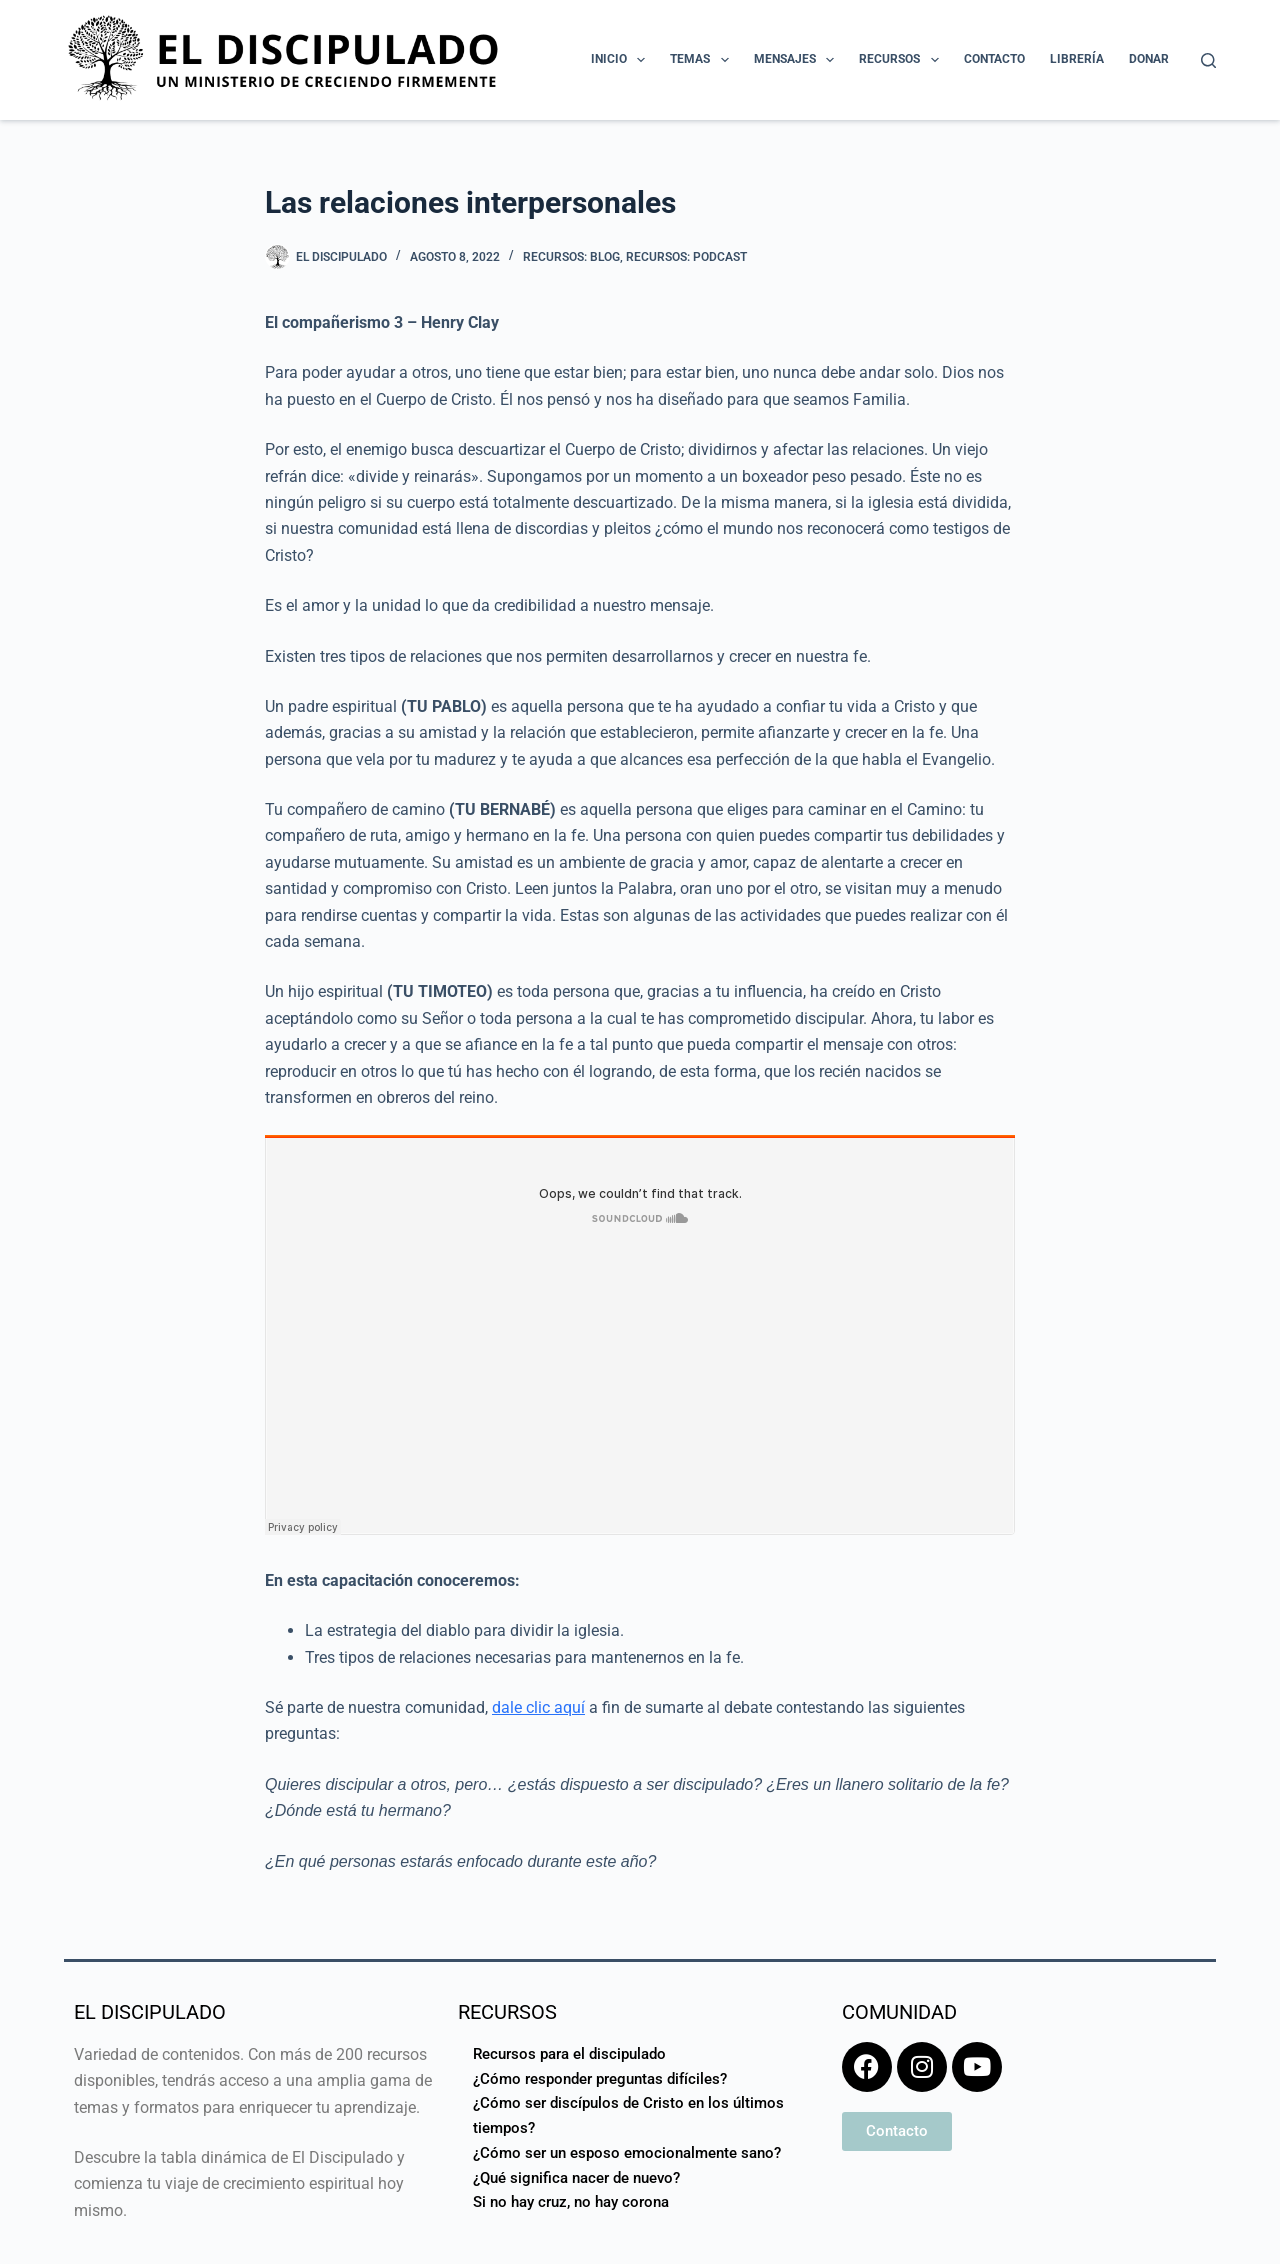 This screenshot has width=1280, height=2264. Describe the element at coordinates (703, 60) in the screenshot. I see `Temas` at that location.